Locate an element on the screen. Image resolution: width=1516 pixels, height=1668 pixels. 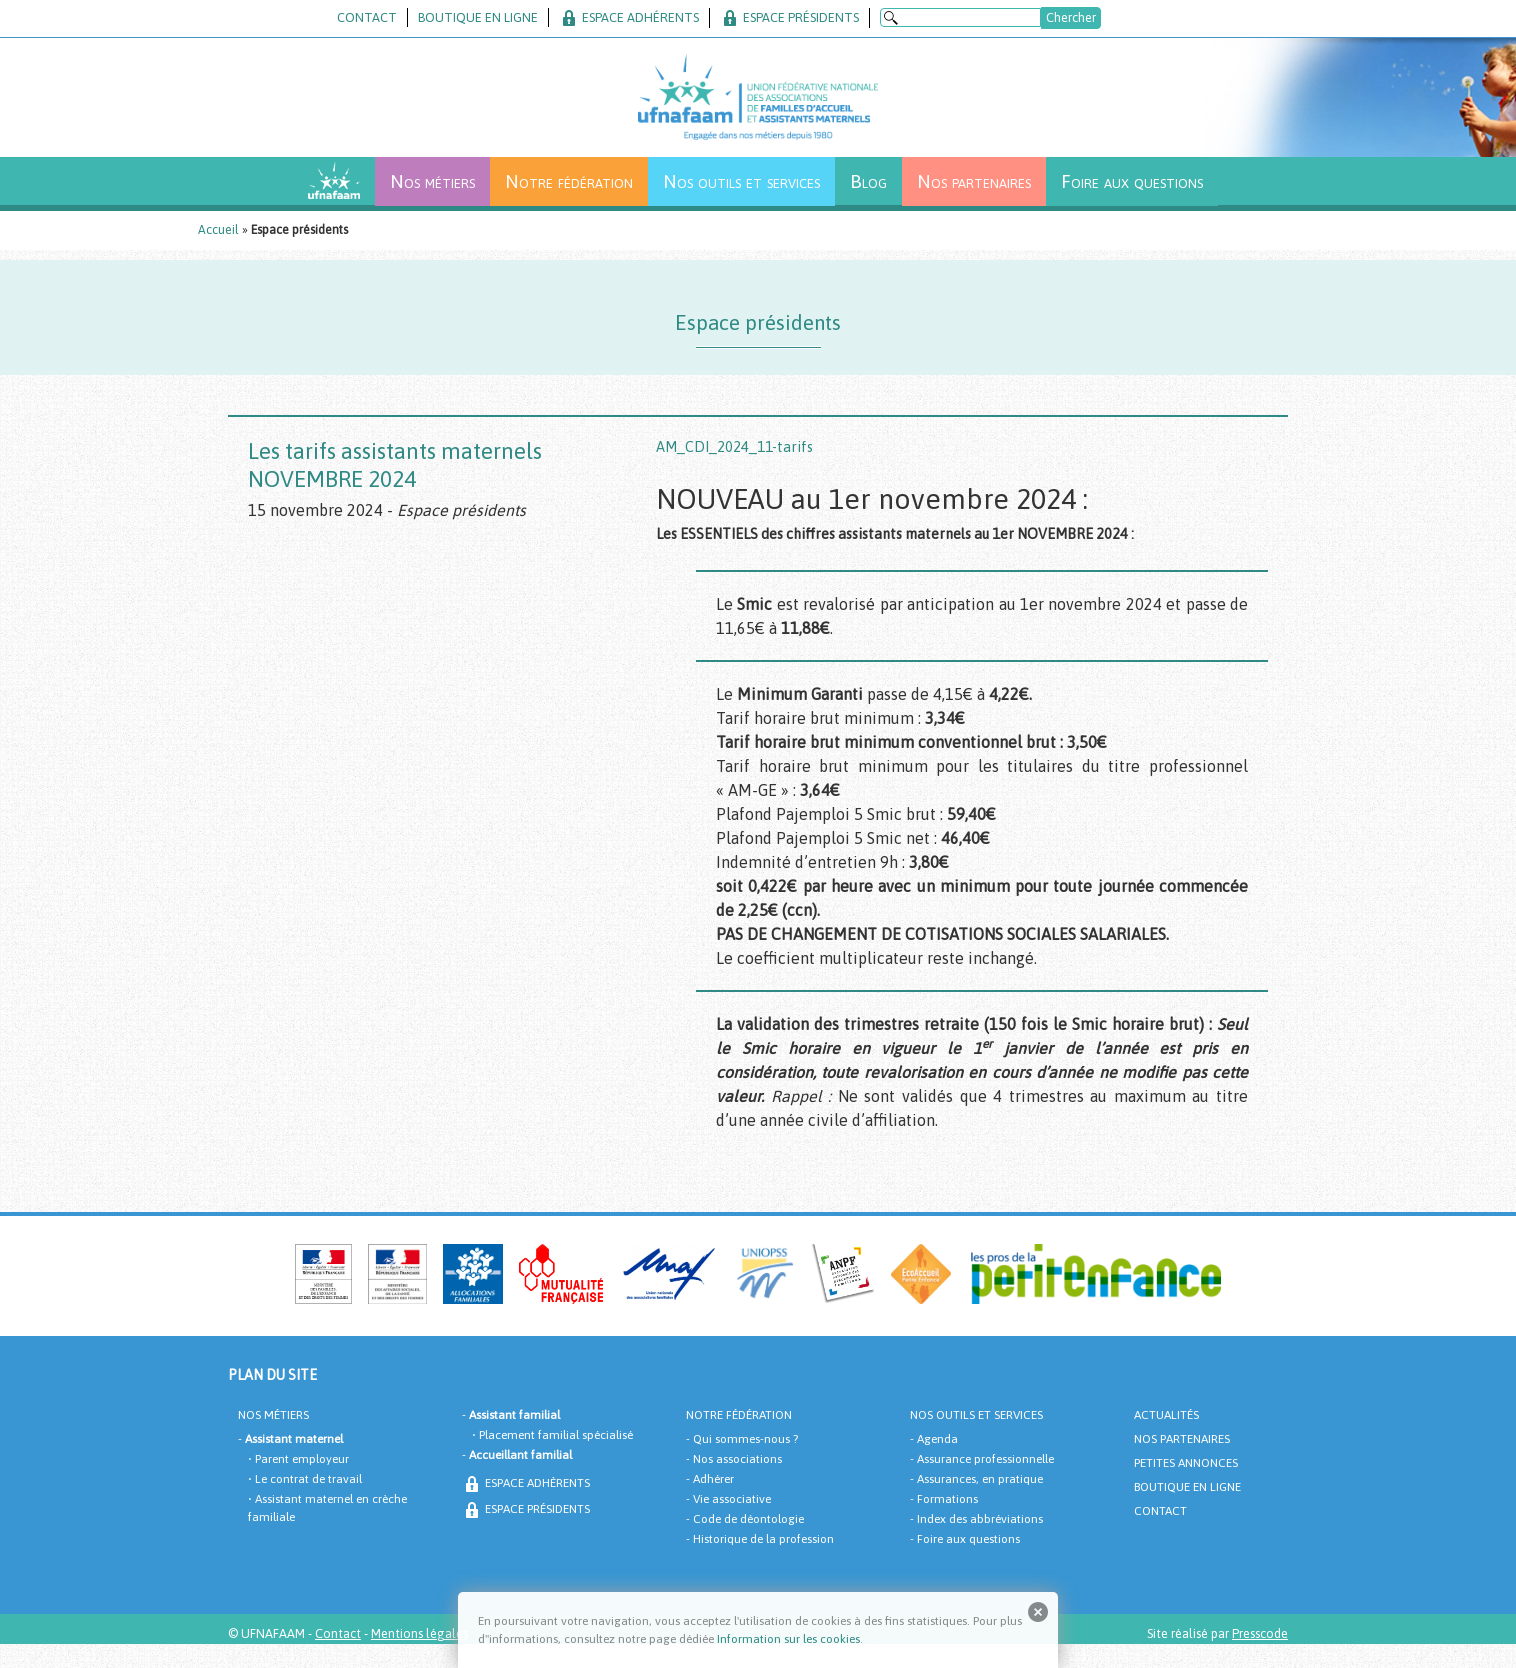
ESPACE PRÉSIDENTS is located at coordinates (789, 18).